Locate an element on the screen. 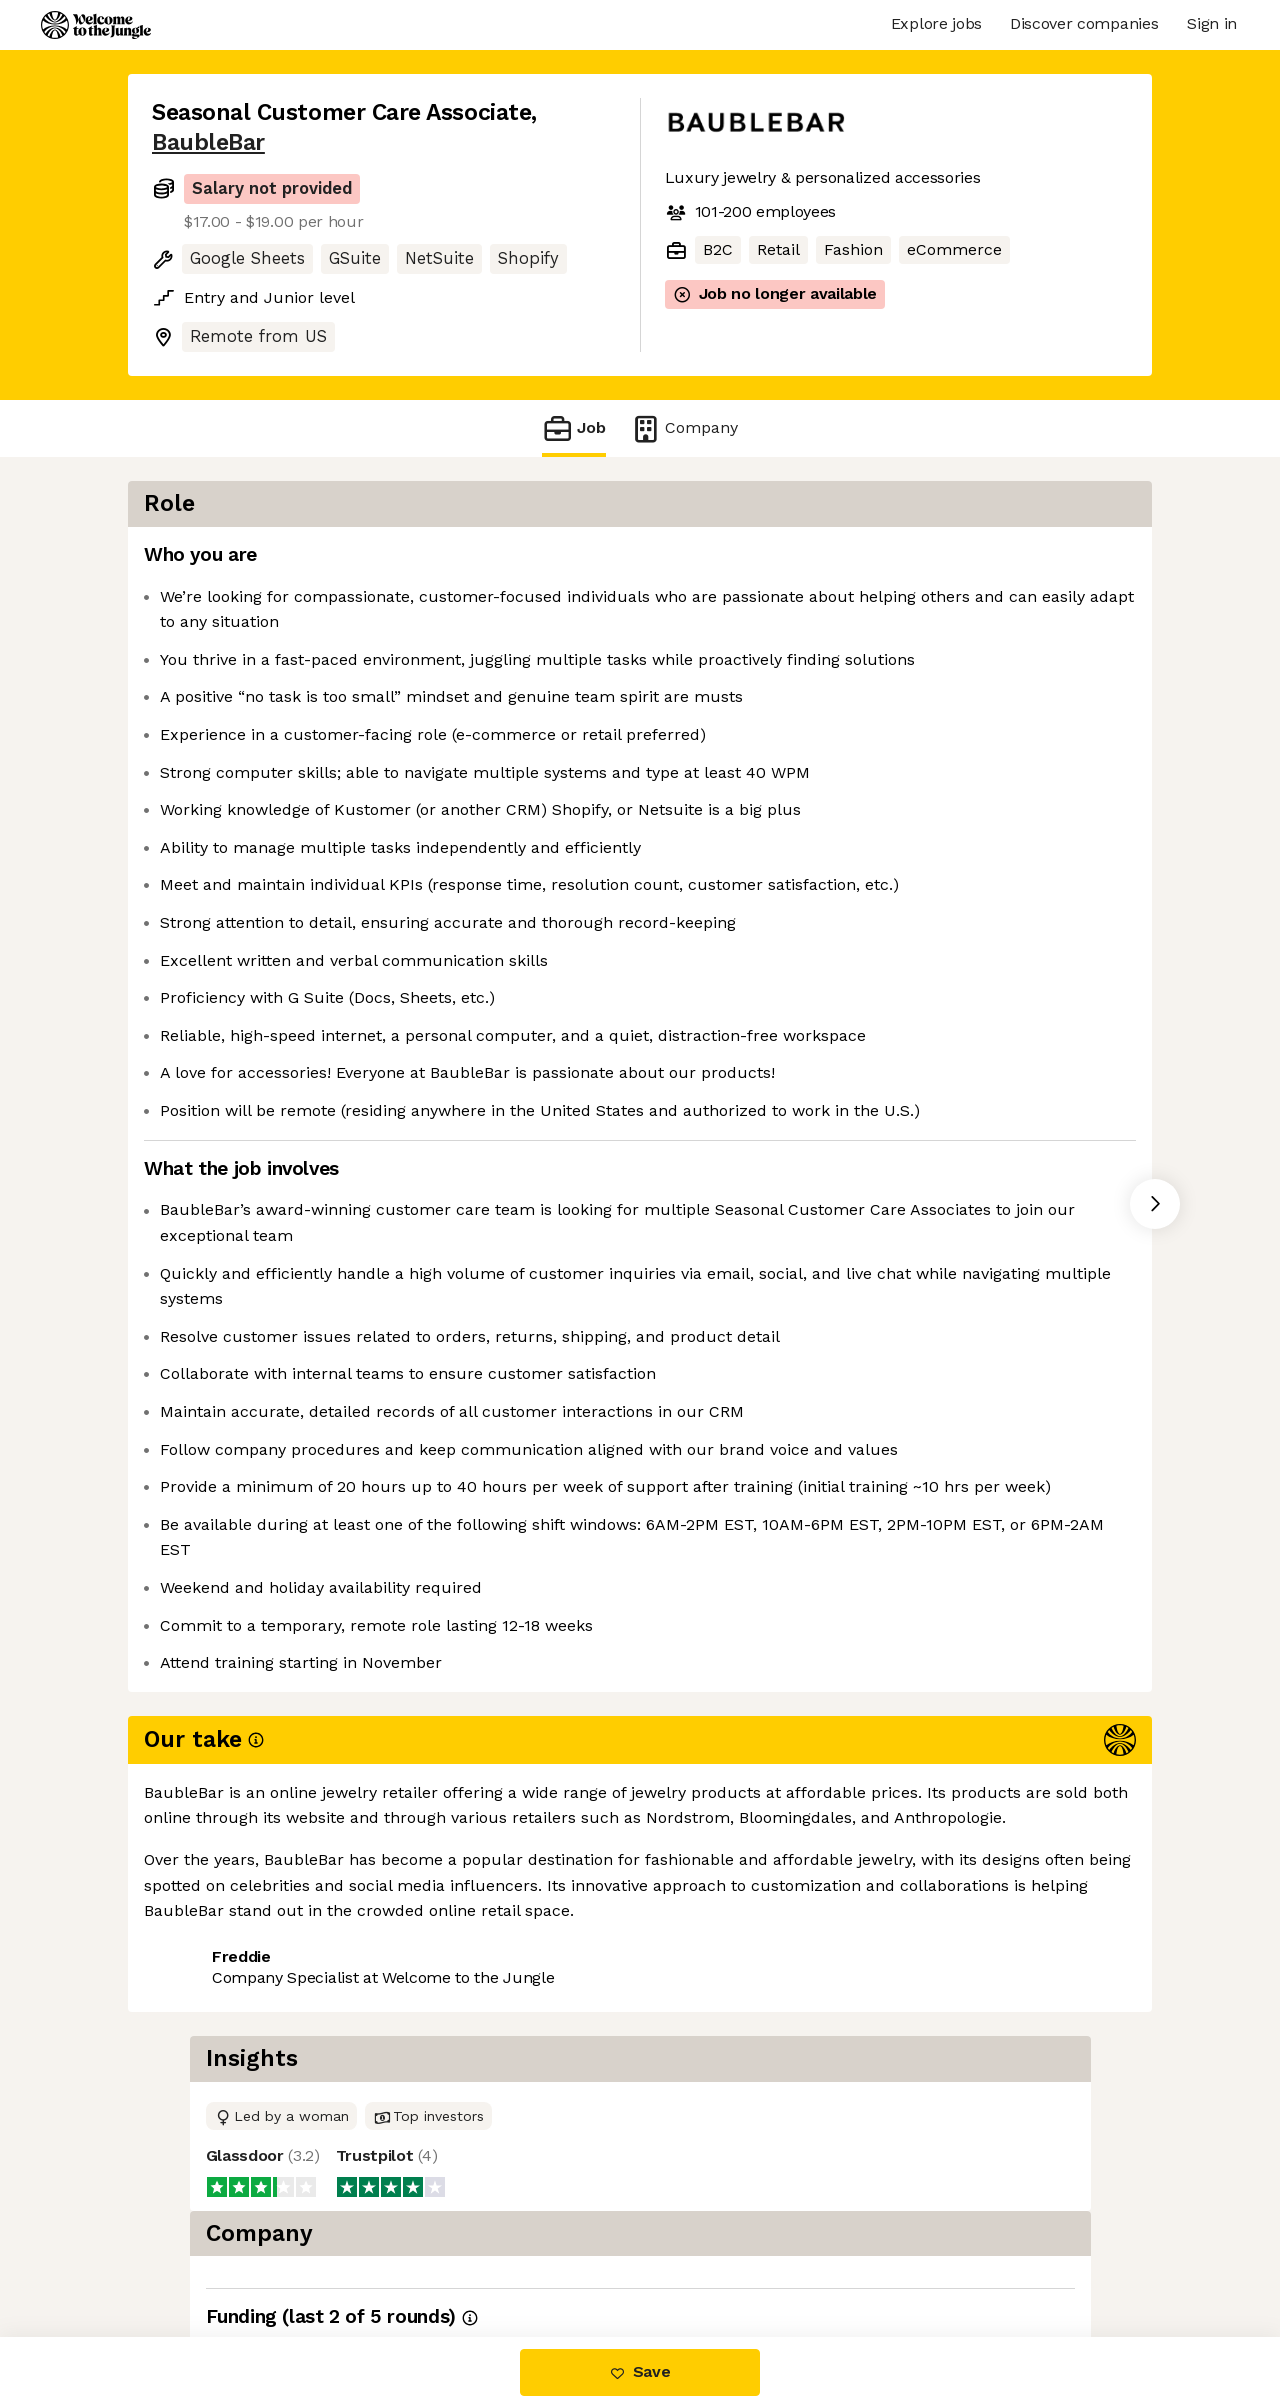 This screenshot has height=2408, width=1280. [Logo] is located at coordinates (96, 25).